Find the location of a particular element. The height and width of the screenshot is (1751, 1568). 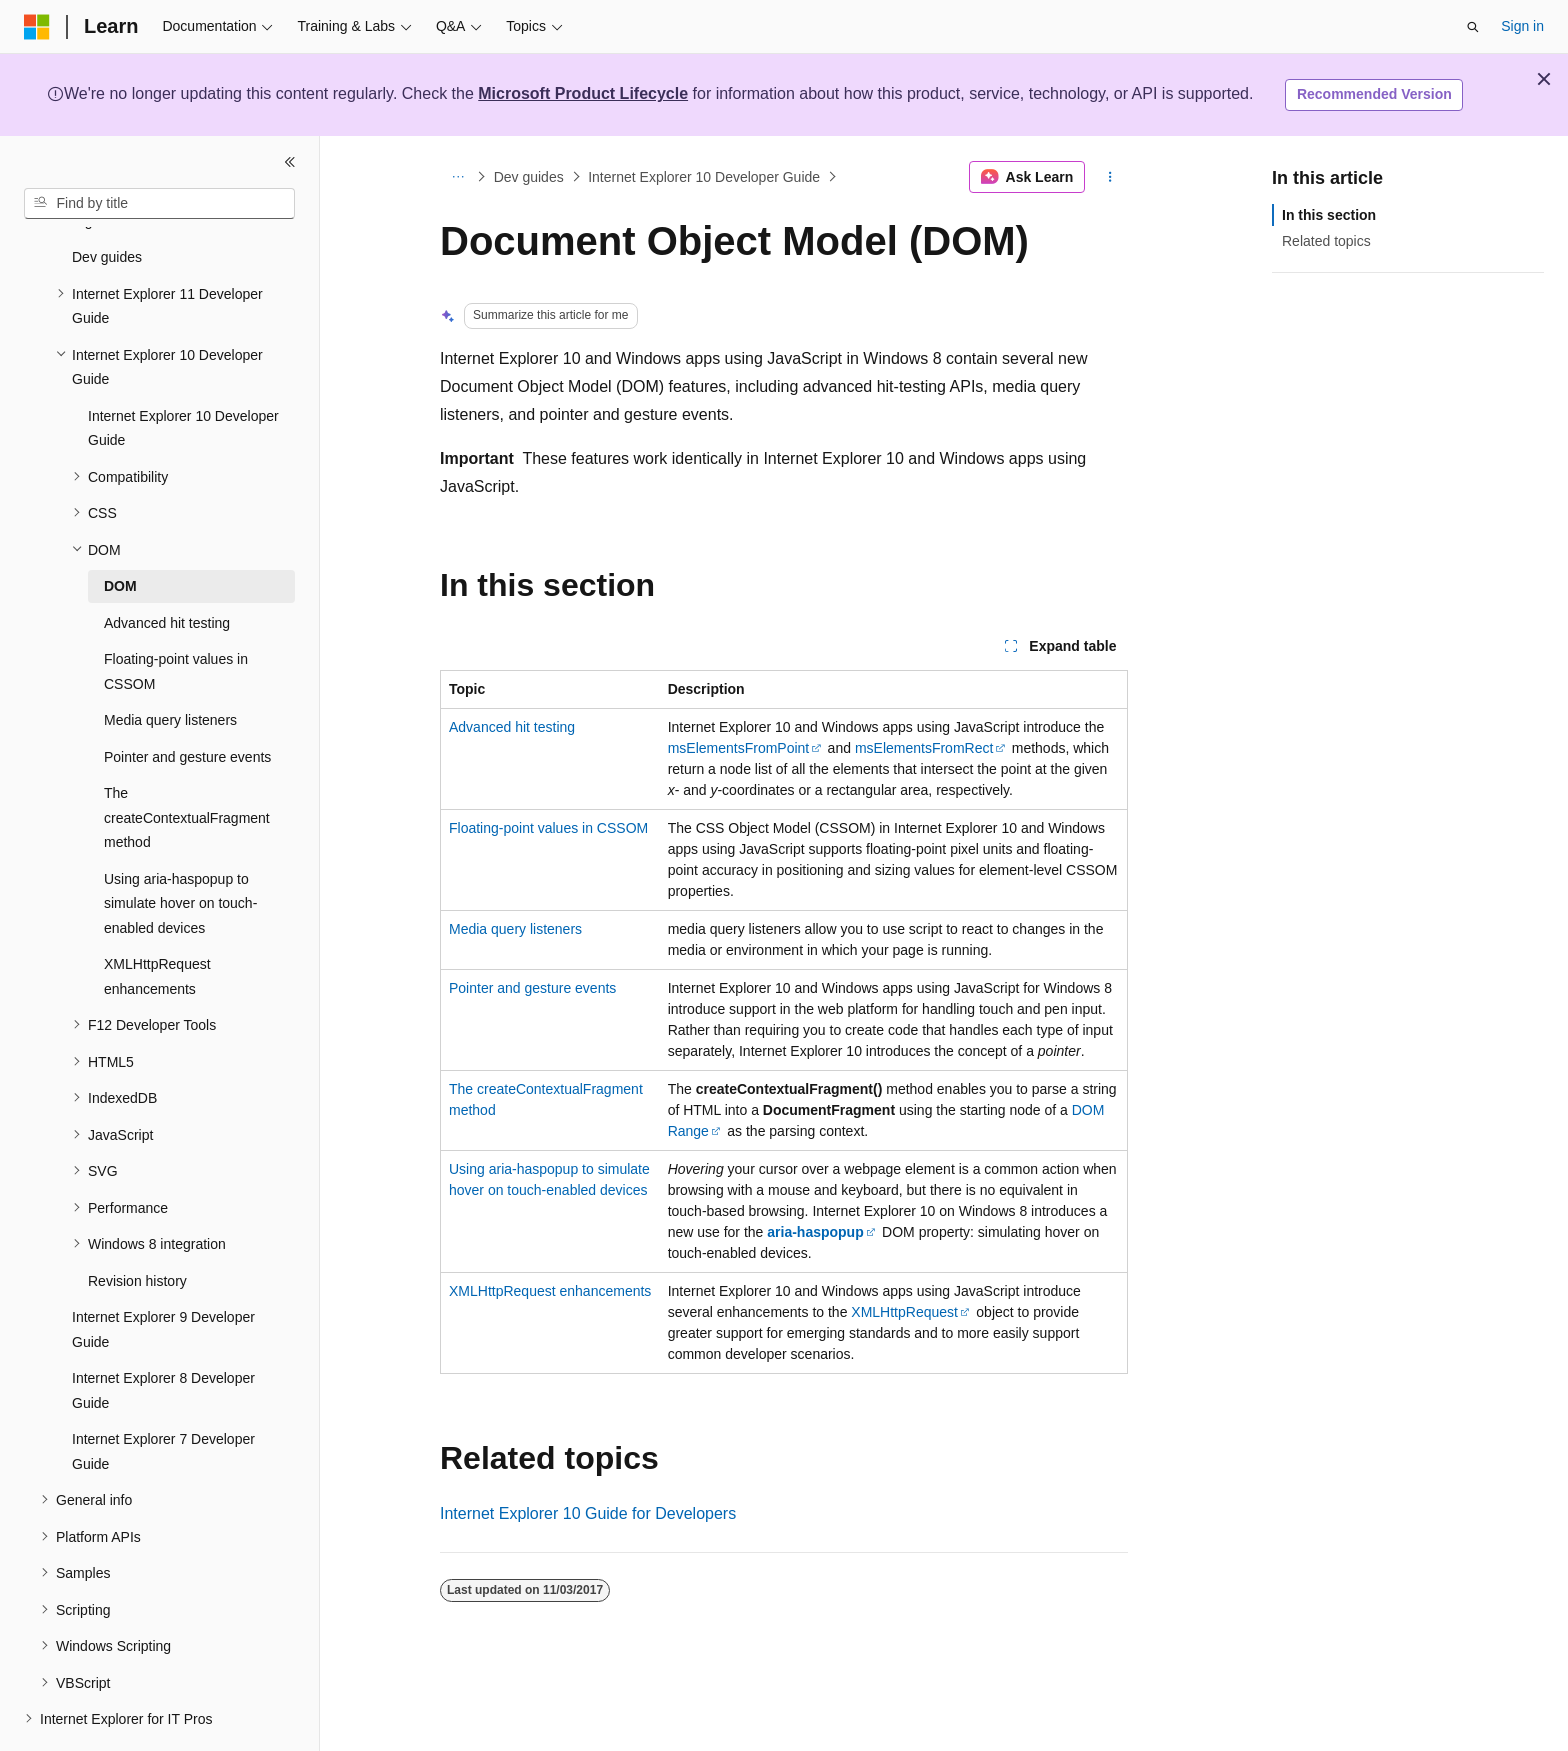

Advanced hit testing is located at coordinates (512, 727).